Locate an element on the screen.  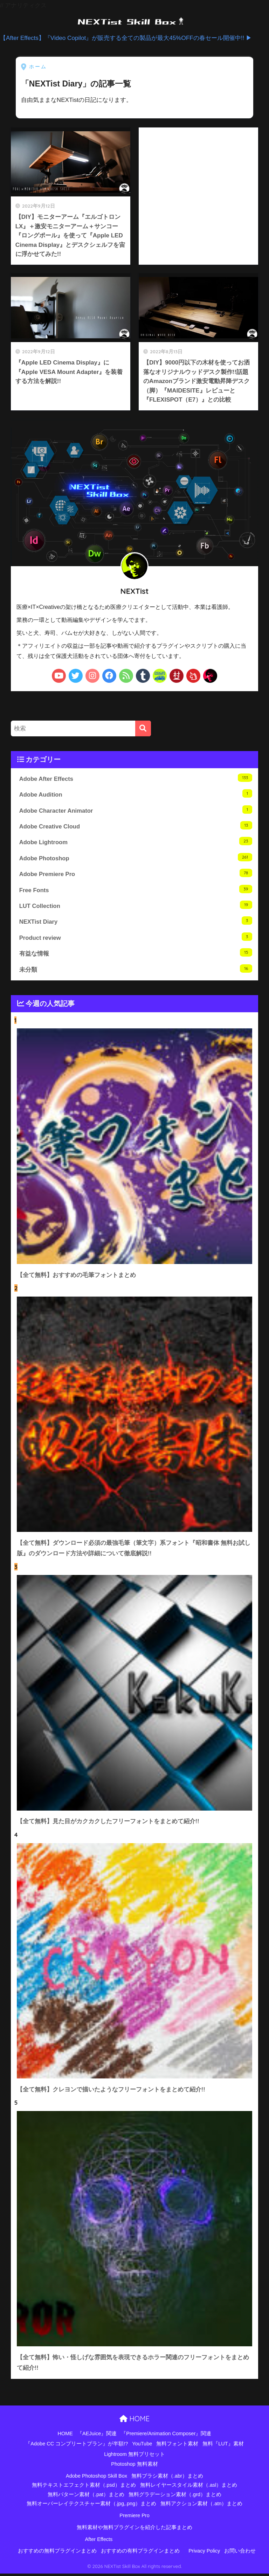
『Adobe CC コンプリートプラン』が半額!? is located at coordinates (76, 2446).